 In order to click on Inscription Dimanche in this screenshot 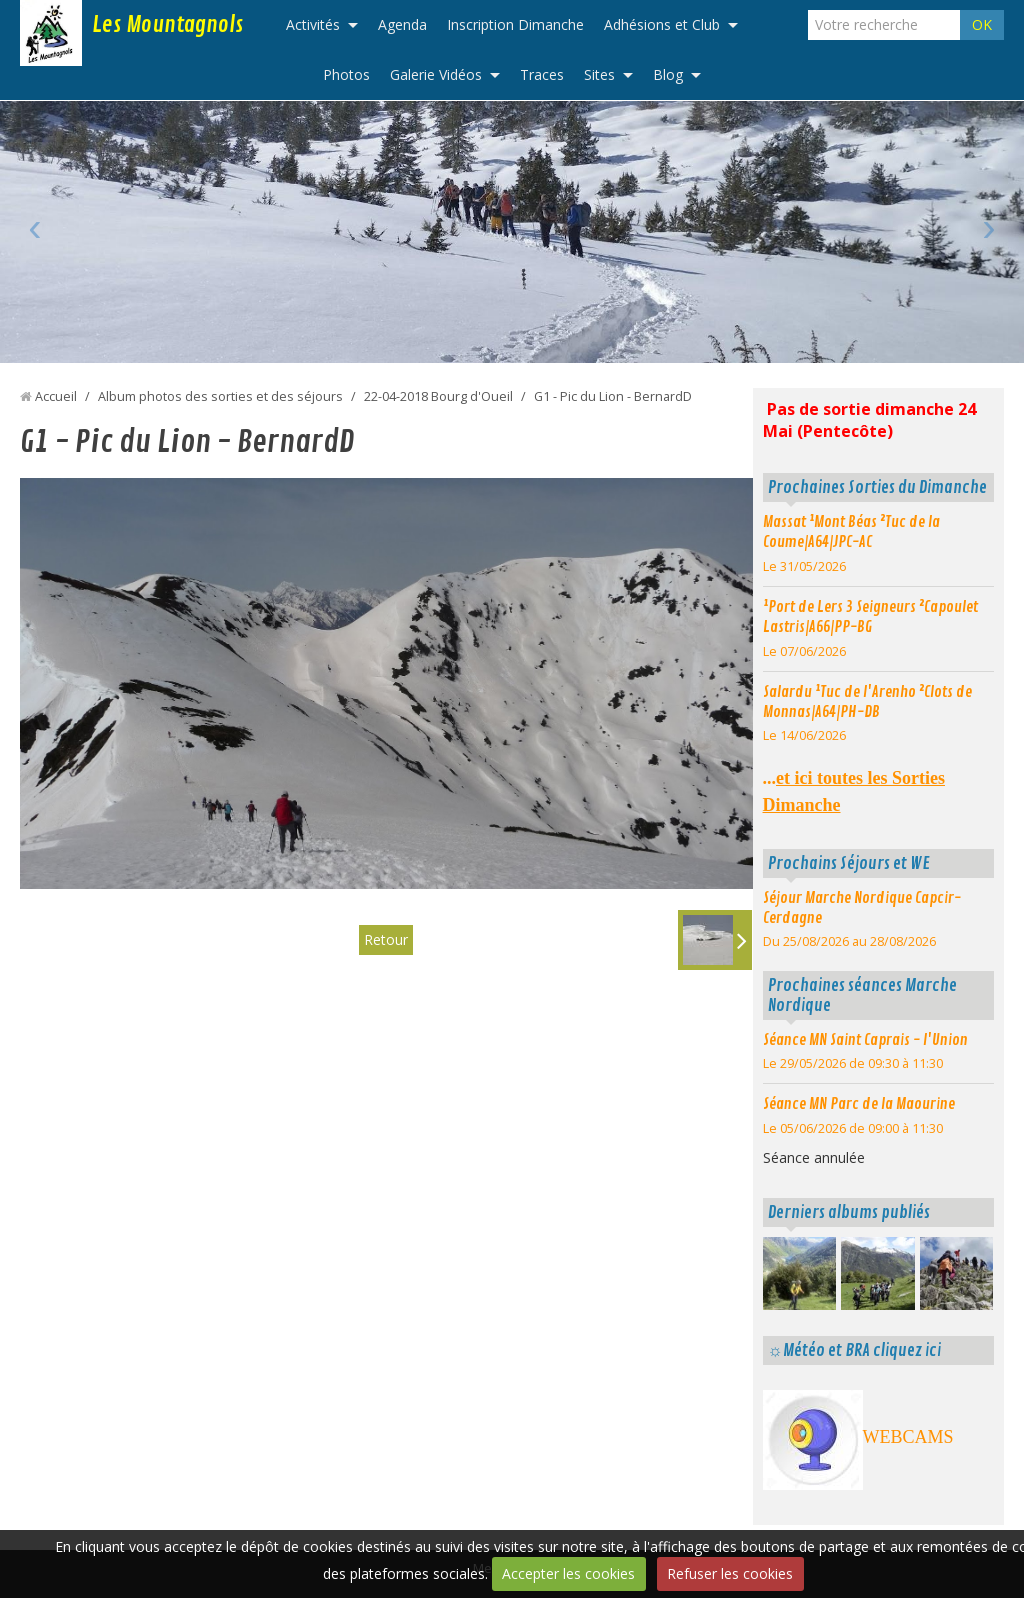, I will do `click(515, 24)`.